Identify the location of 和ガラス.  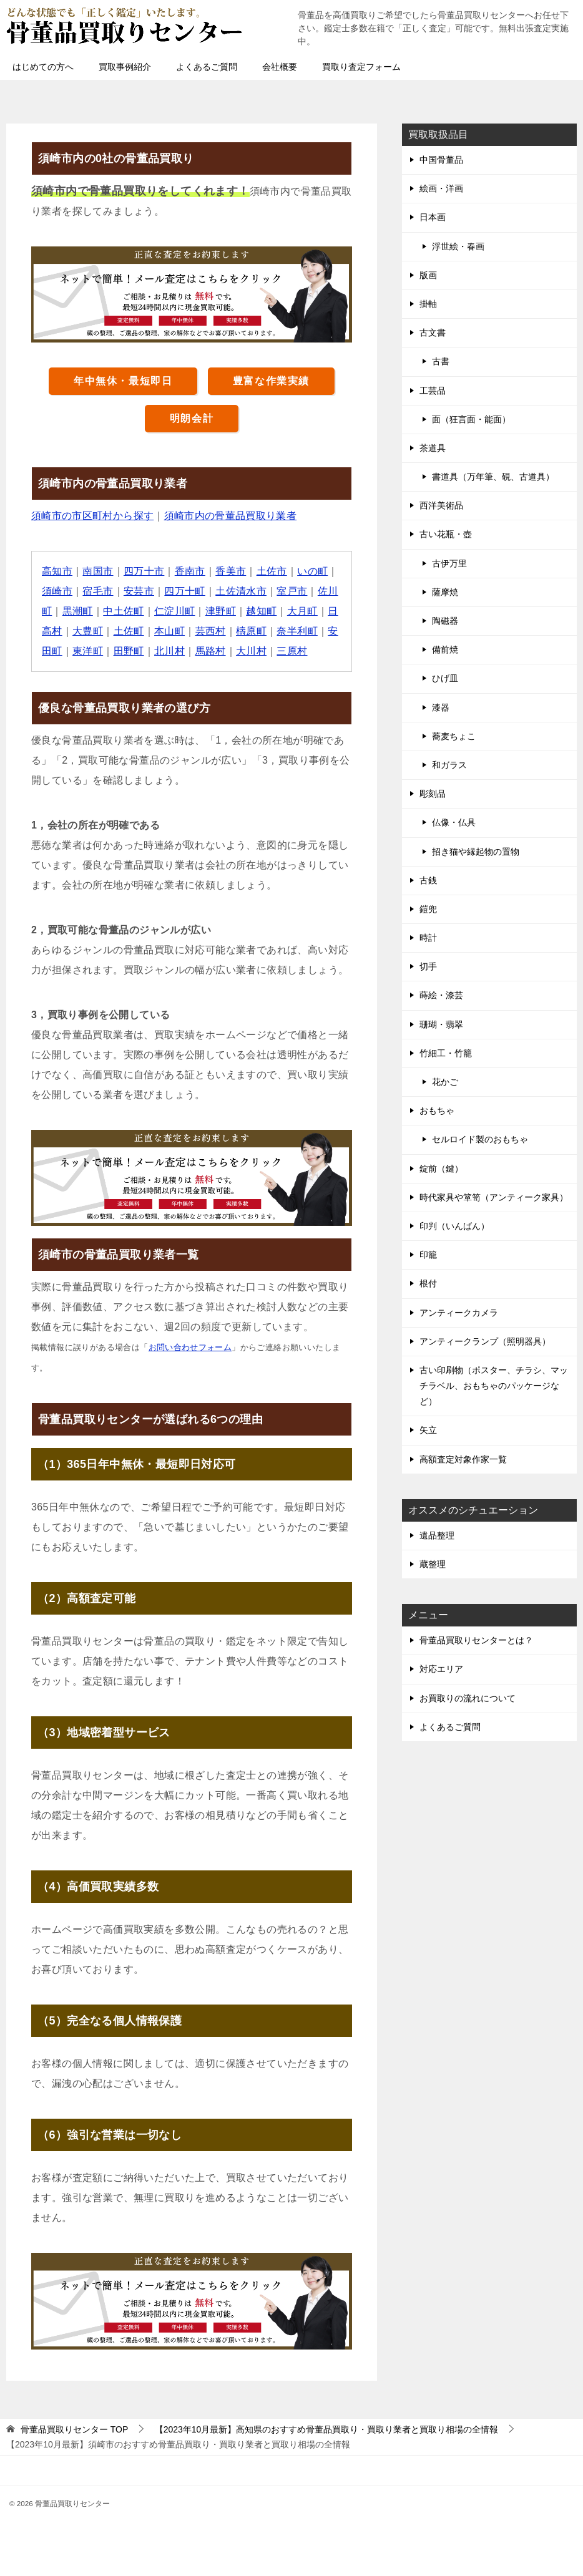
(449, 765).